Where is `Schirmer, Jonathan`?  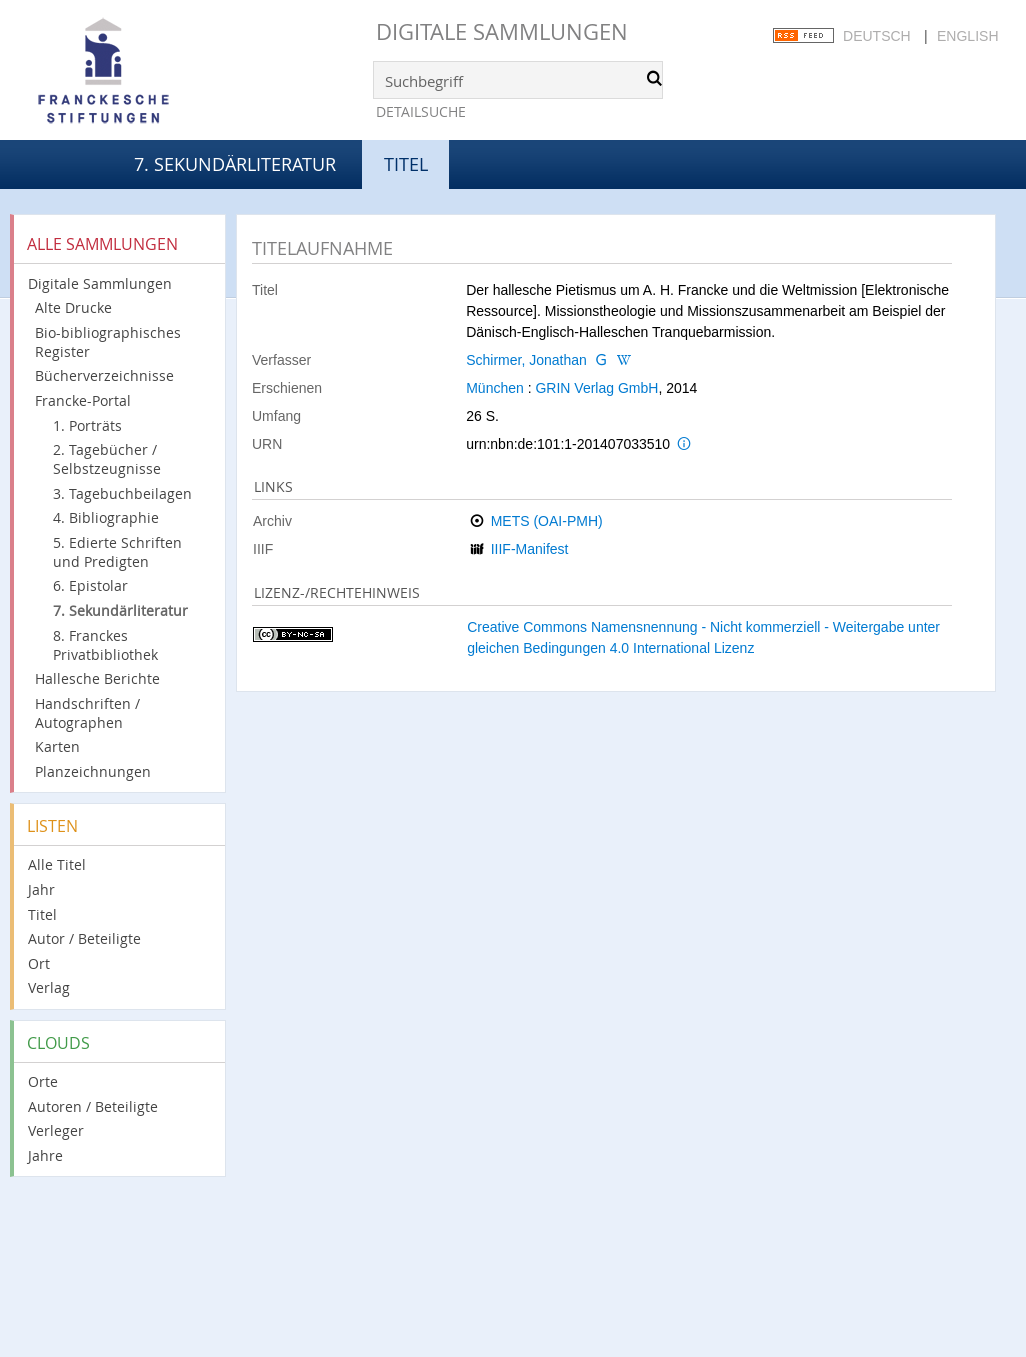 Schirmer, Jonathan is located at coordinates (526, 360).